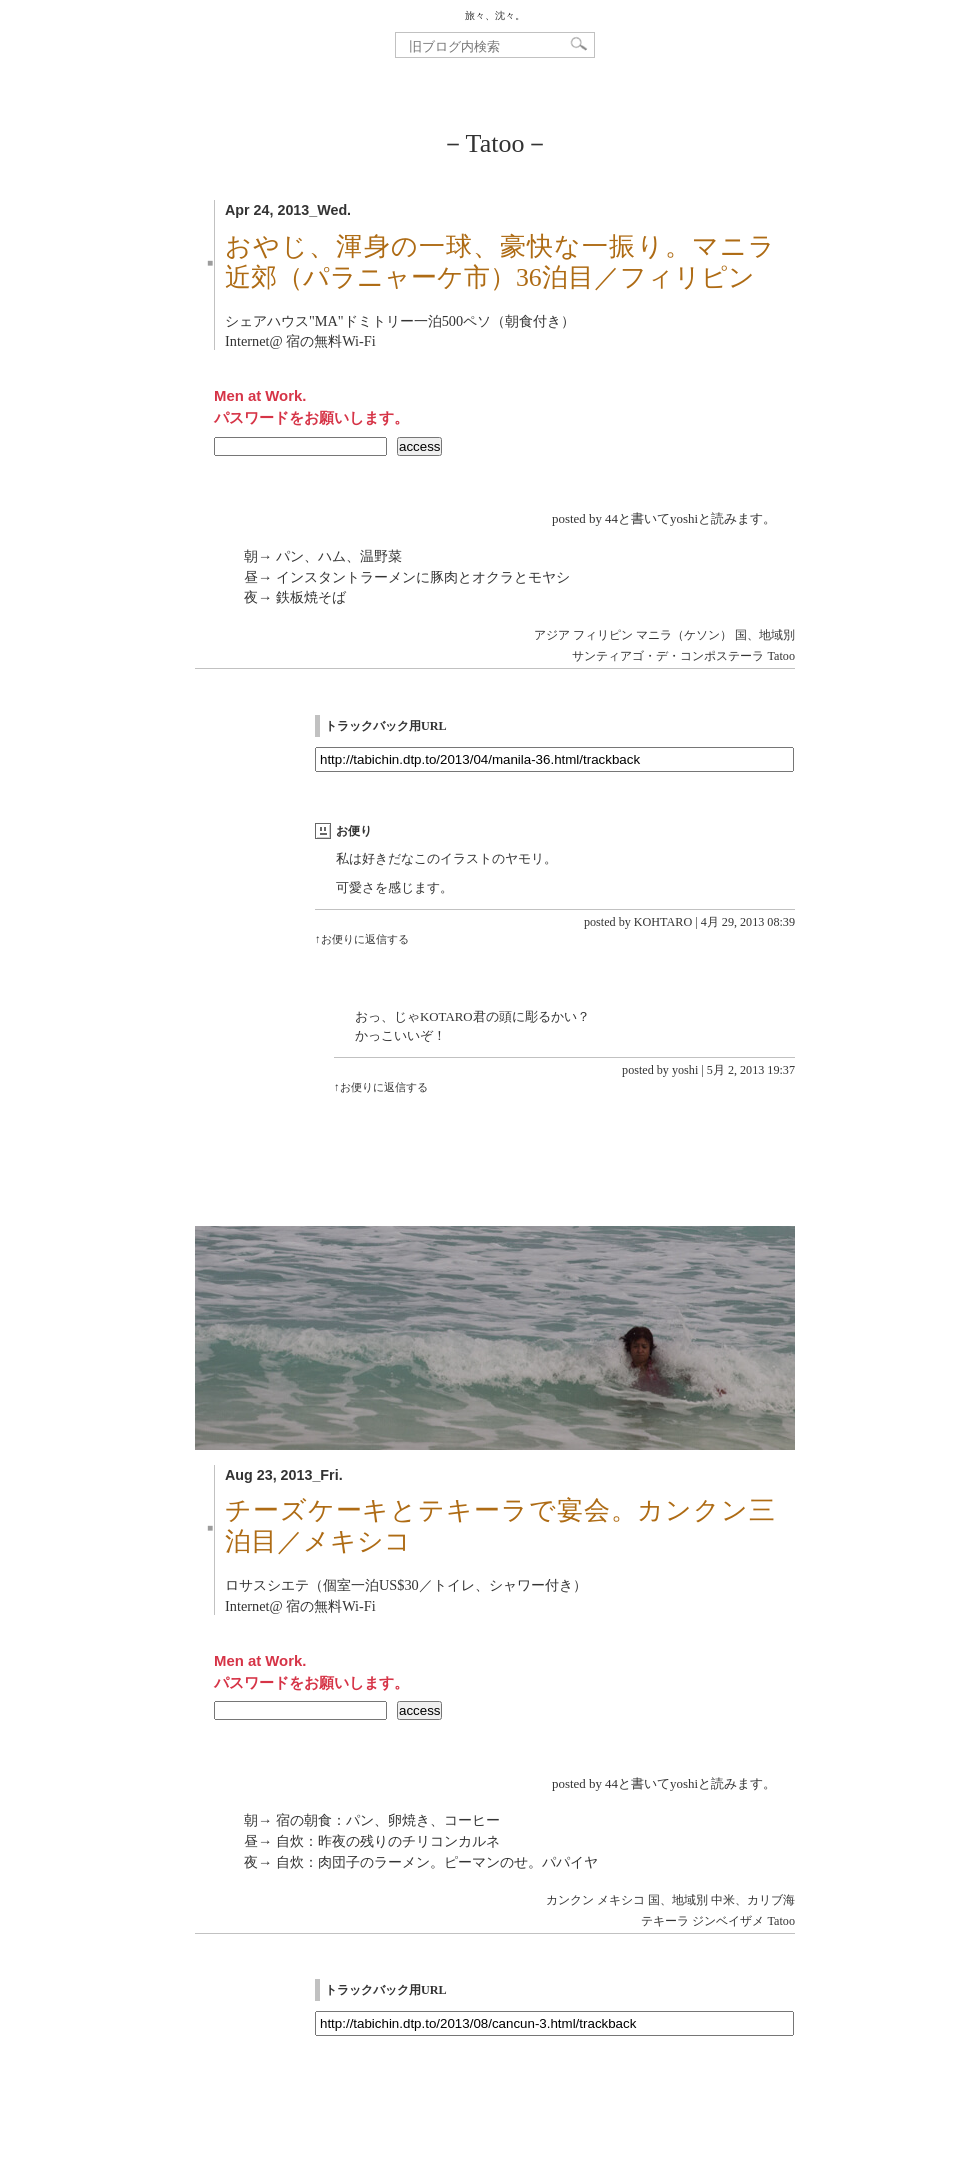  I want to click on シェアハウス"MA", so click(284, 321).